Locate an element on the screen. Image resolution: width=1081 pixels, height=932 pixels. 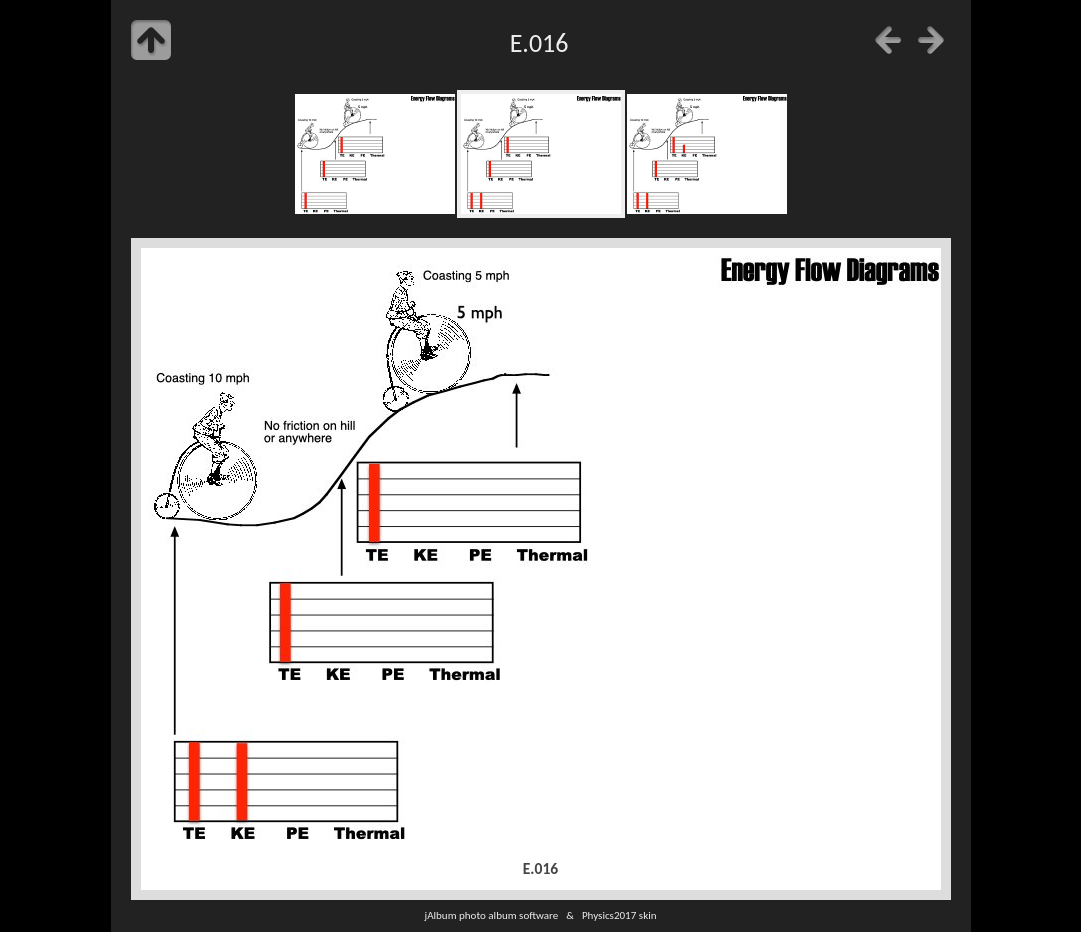
jAlbum photo album software is located at coordinates (491, 915).